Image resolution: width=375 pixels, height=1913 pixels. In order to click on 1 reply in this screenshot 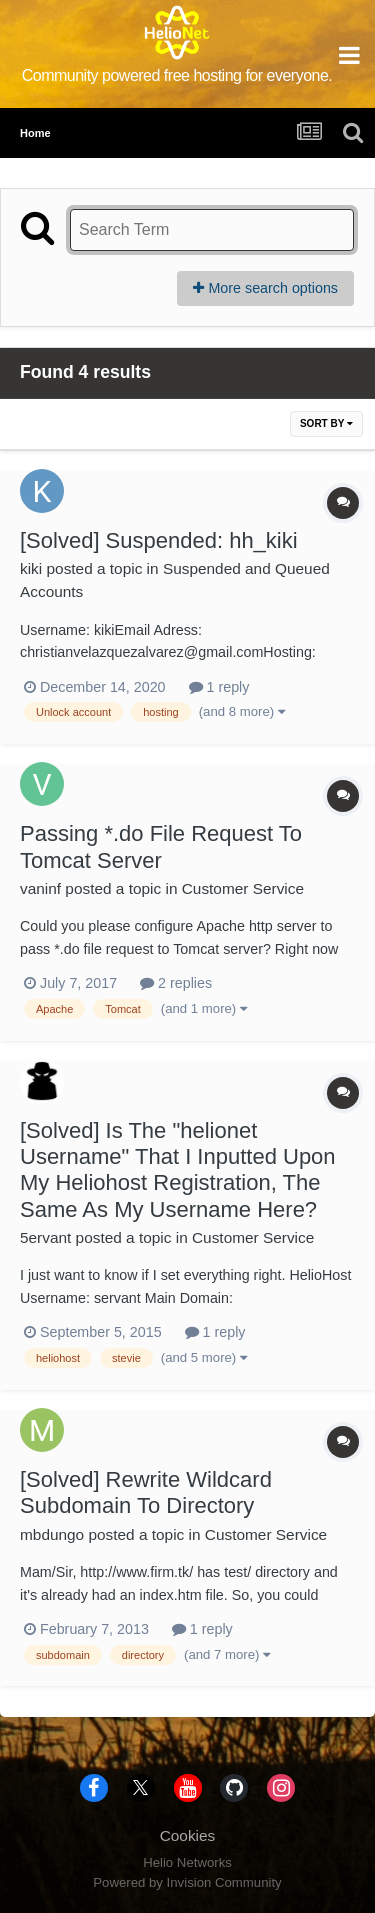, I will do `click(219, 687)`.